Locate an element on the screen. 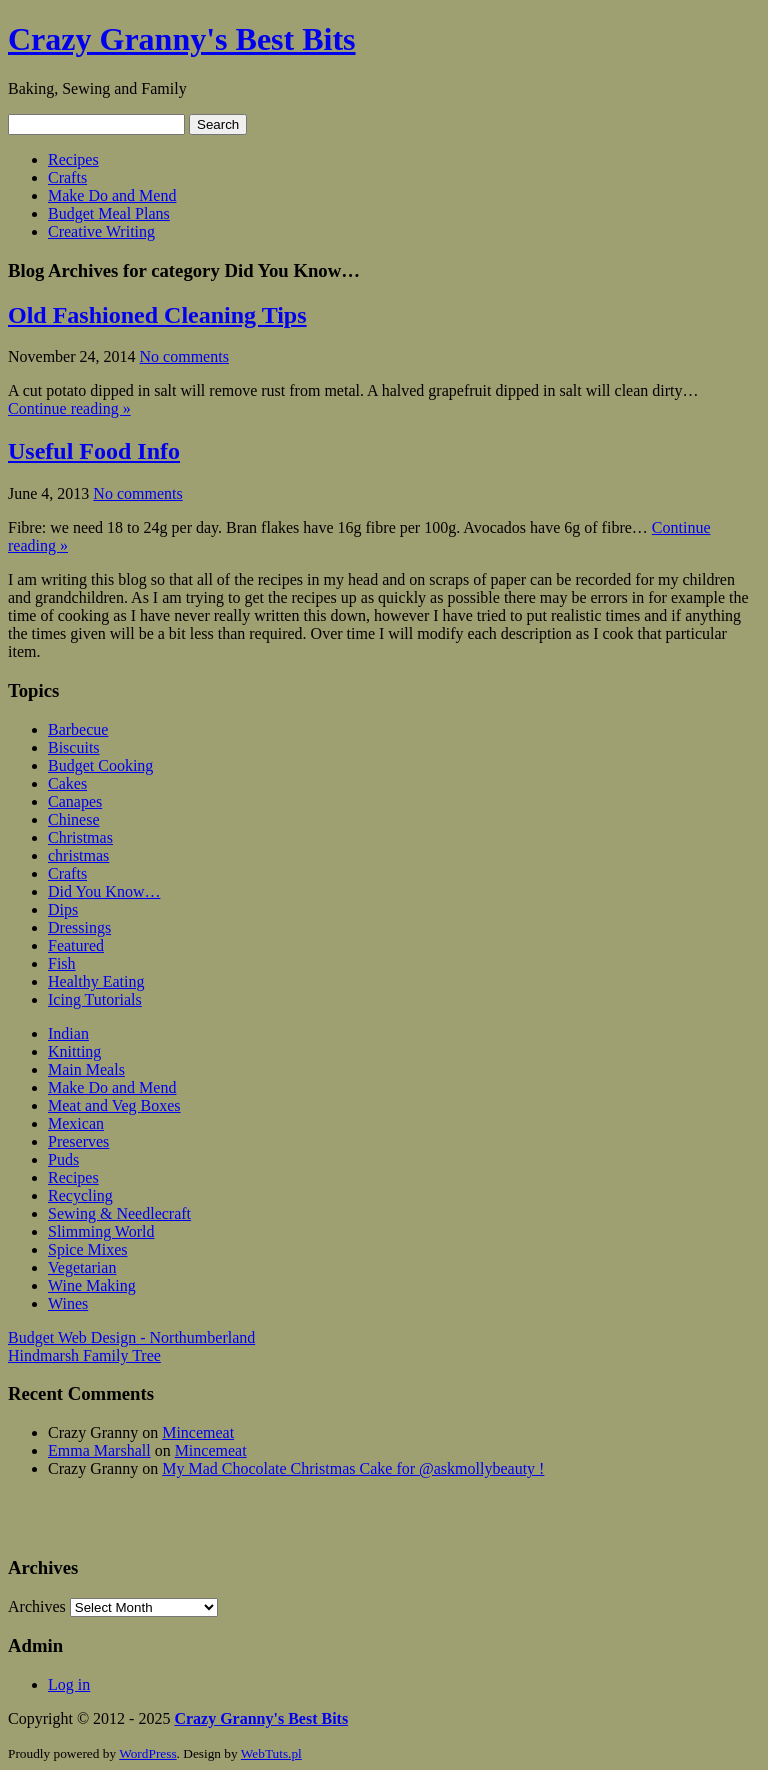  Mincemeat is located at coordinates (198, 1432).